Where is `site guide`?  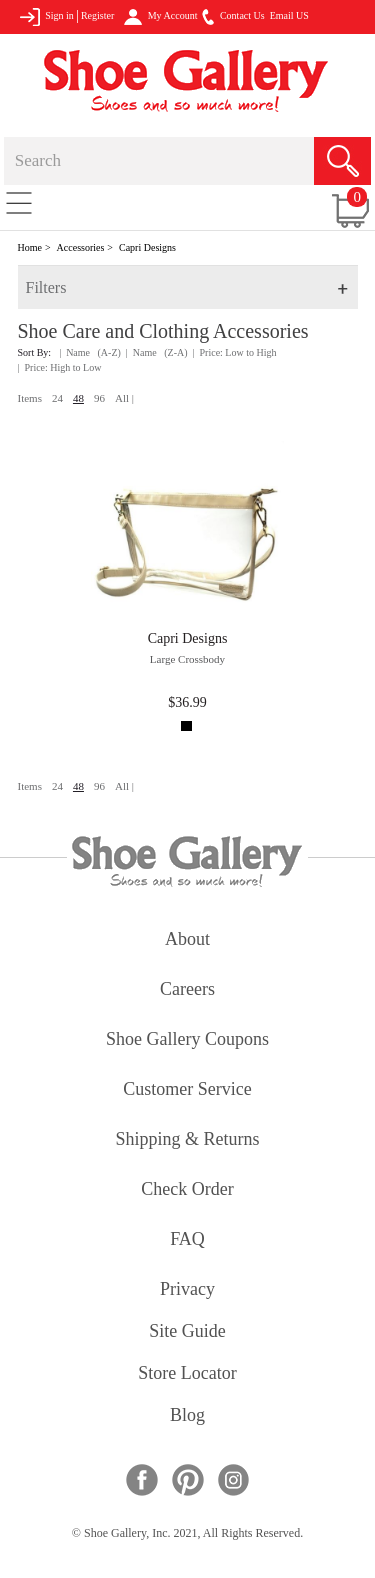
site guide is located at coordinates (187, 1332).